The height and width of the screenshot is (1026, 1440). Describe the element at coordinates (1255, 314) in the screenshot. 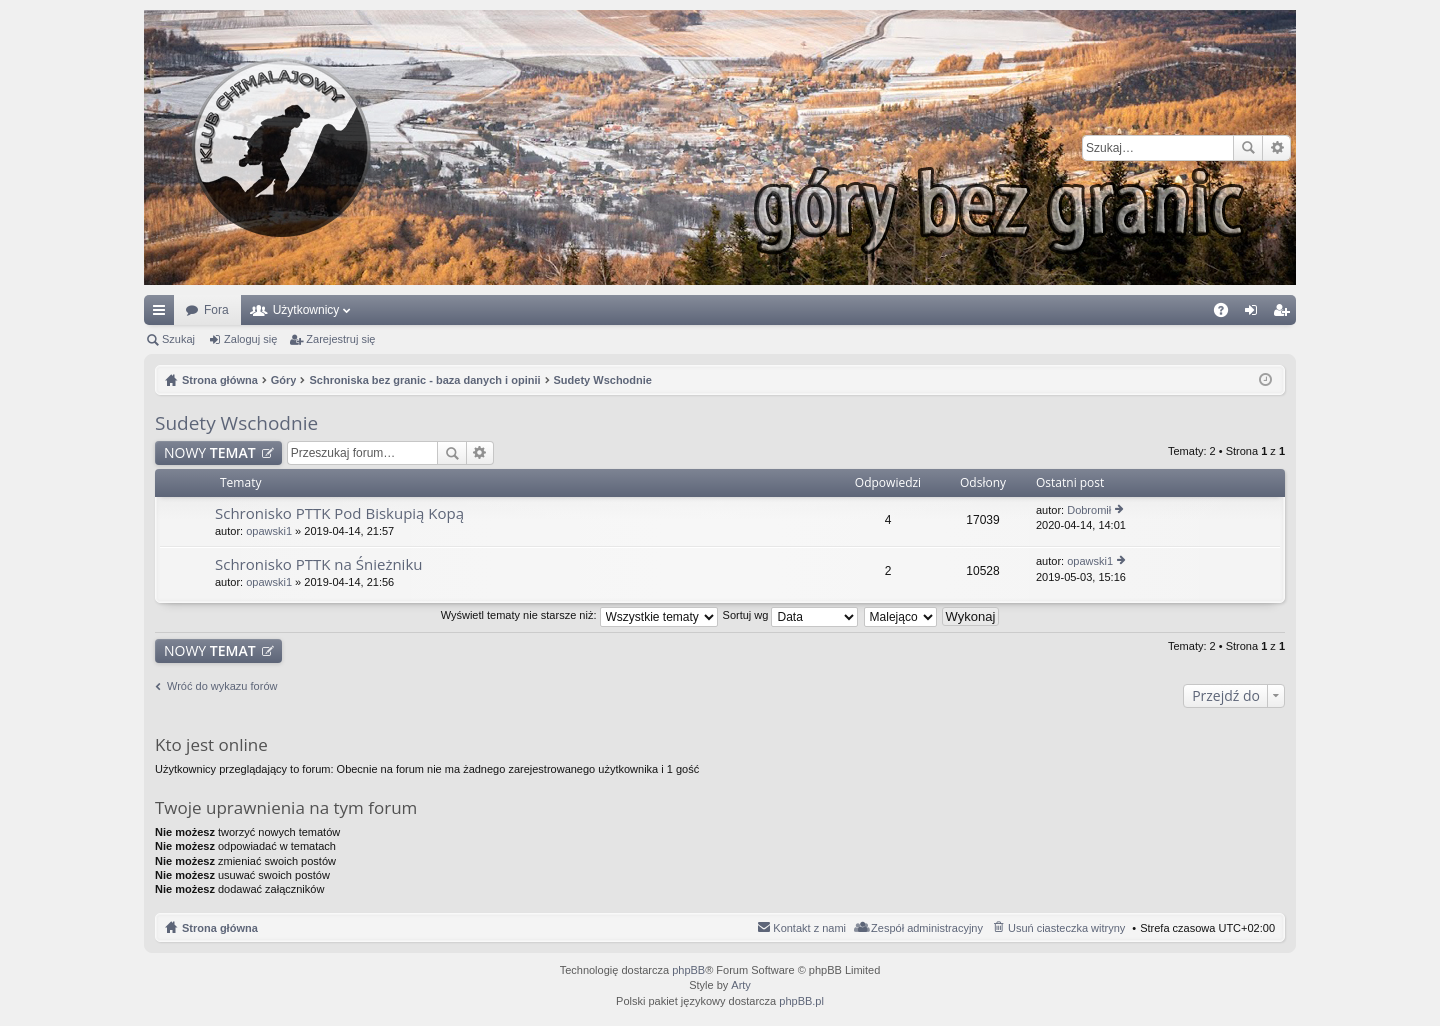

I see `Zaloguj się [menuitem]` at that location.